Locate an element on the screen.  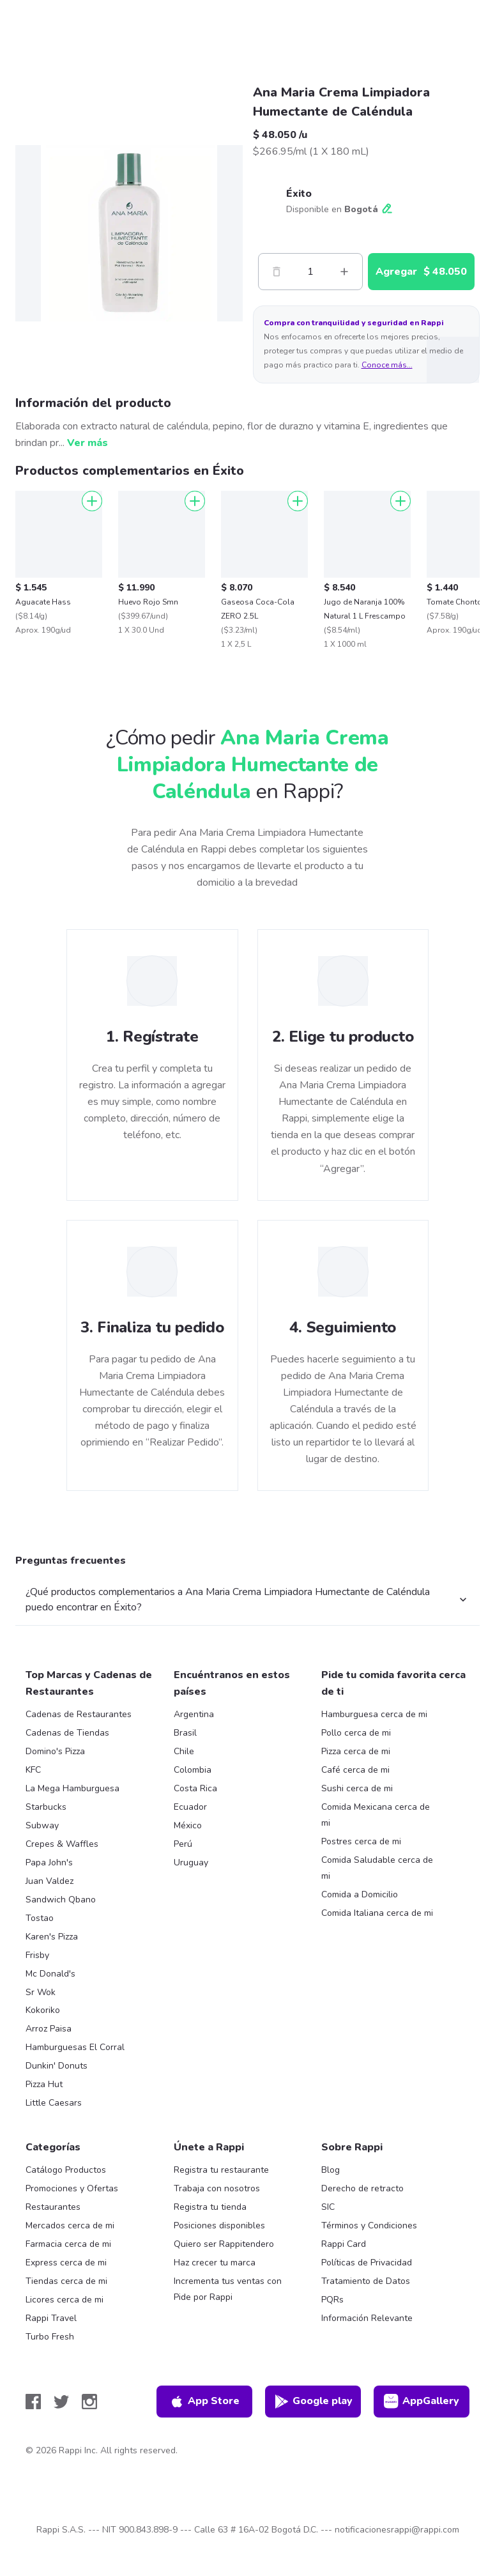
Posiciones disponibles is located at coordinates (219, 2225).